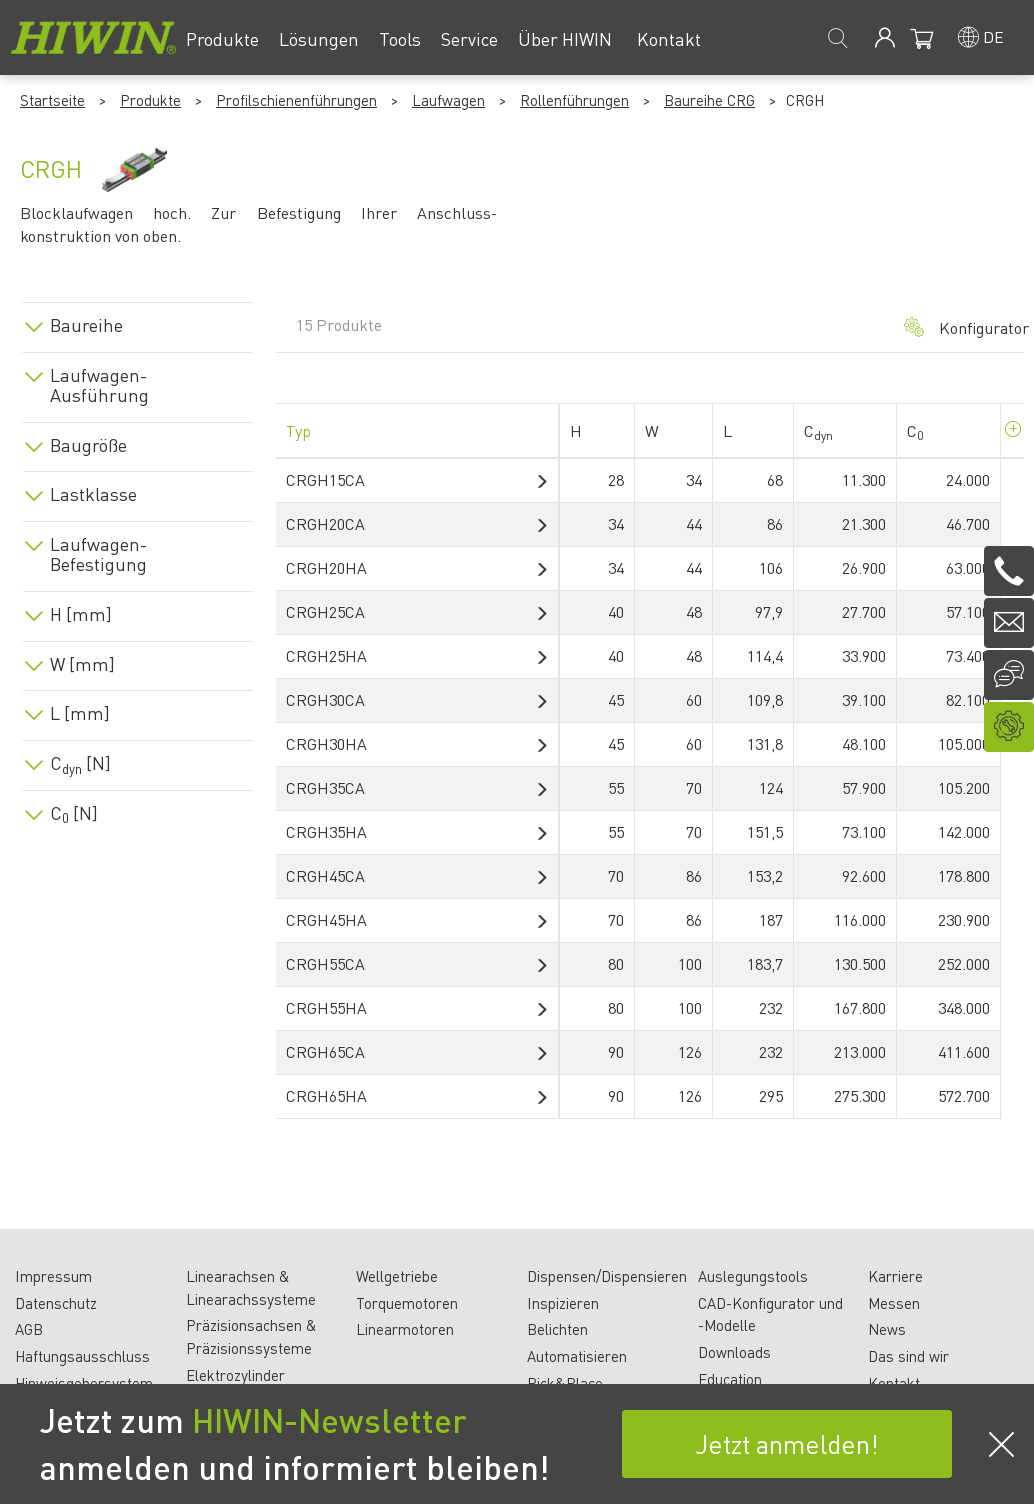 The width and height of the screenshot is (1034, 1504). Describe the element at coordinates (82, 1356) in the screenshot. I see `Haftungsausschluss` at that location.